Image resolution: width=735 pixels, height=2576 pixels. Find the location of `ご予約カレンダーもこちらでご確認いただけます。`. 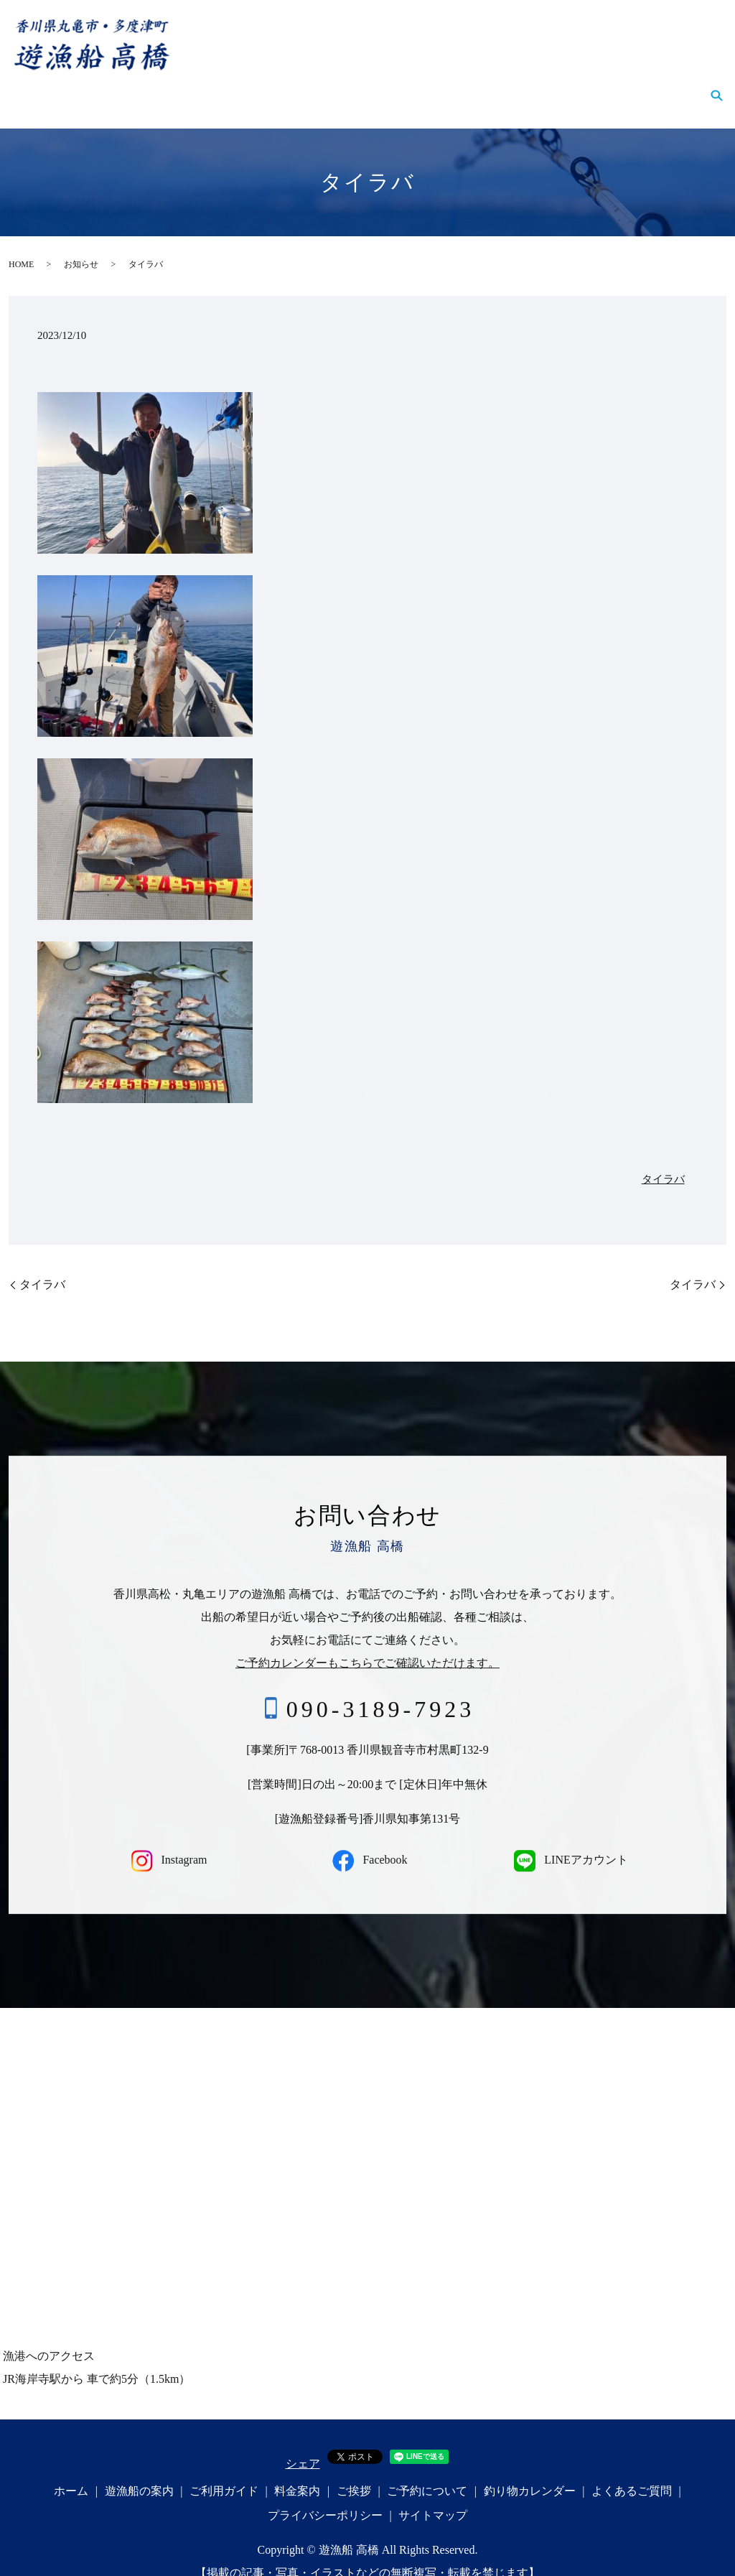

ご予約カレンダーもこちらでご確認いただけます。 is located at coordinates (367, 1643).